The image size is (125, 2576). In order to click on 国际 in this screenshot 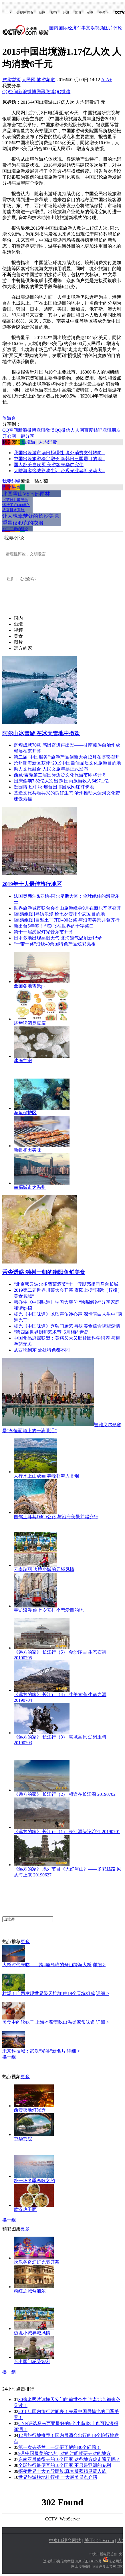, I will do `click(63, 27)`.